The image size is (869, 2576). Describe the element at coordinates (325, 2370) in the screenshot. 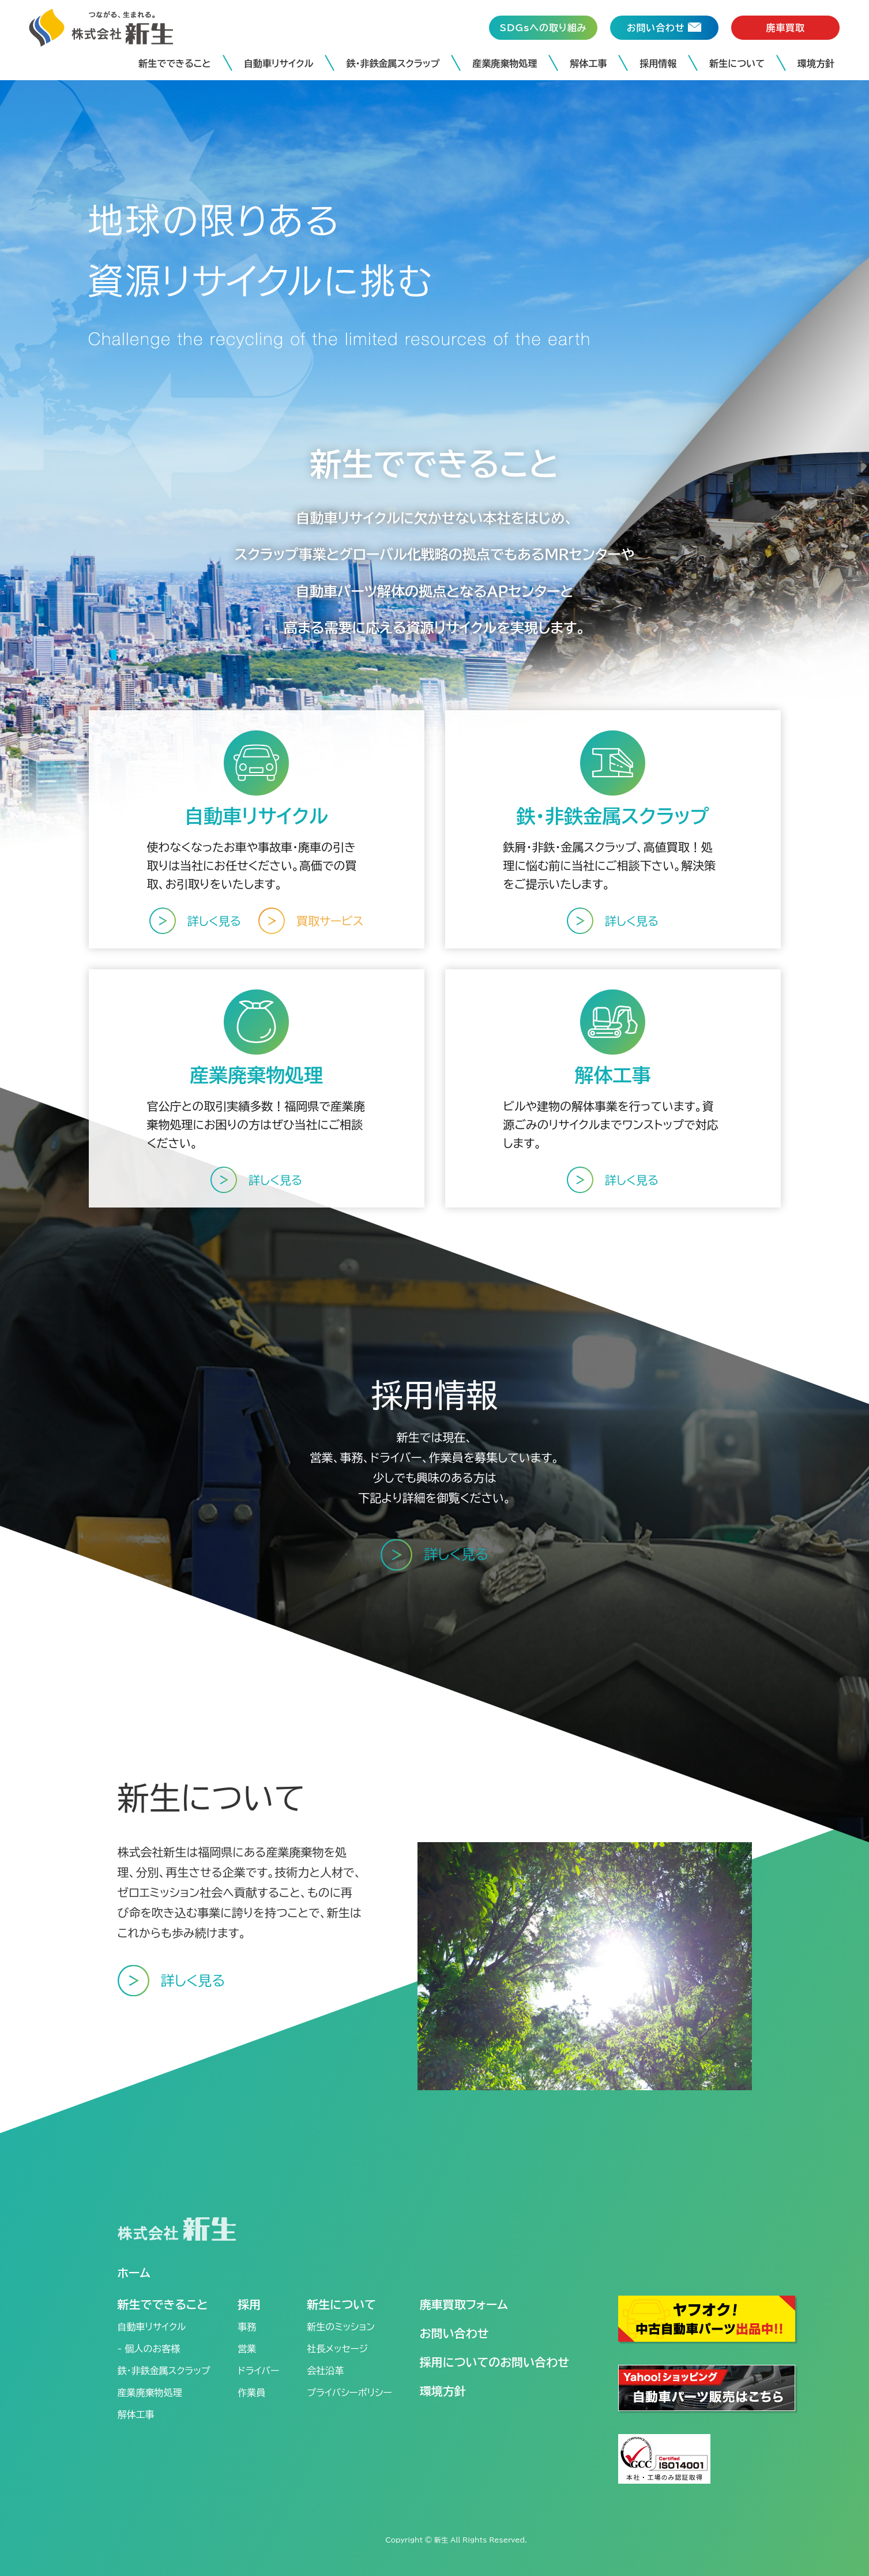

I see `会社沿革` at that location.